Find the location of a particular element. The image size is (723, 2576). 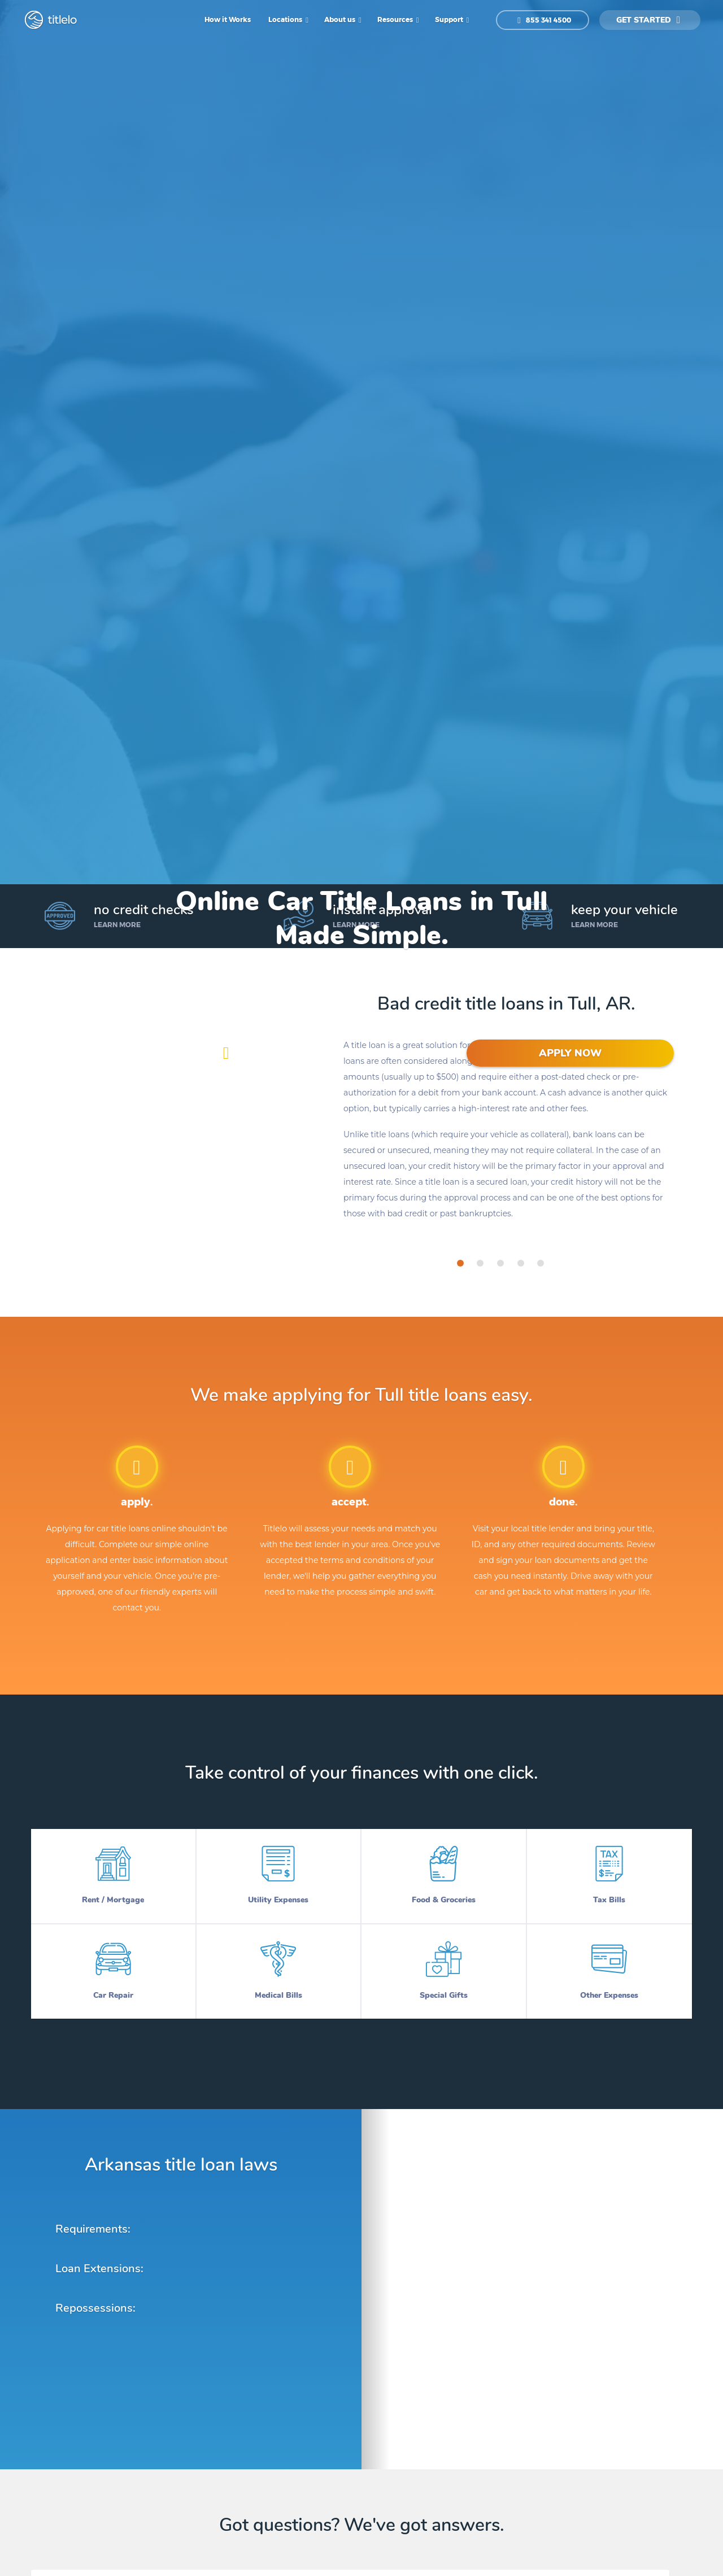

855 341 4500 is located at coordinates (543, 20).